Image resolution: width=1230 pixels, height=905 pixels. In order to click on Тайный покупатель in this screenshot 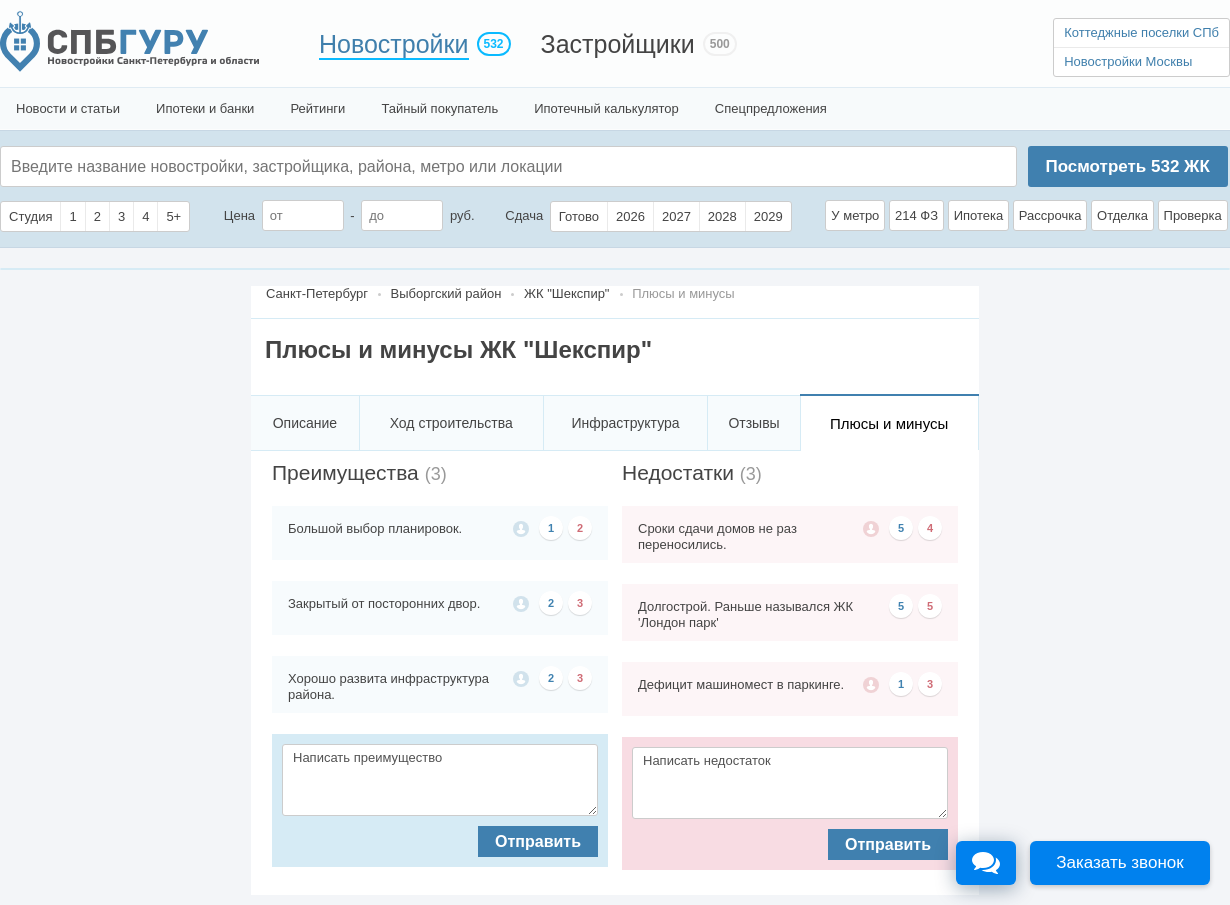, I will do `click(439, 108)`.